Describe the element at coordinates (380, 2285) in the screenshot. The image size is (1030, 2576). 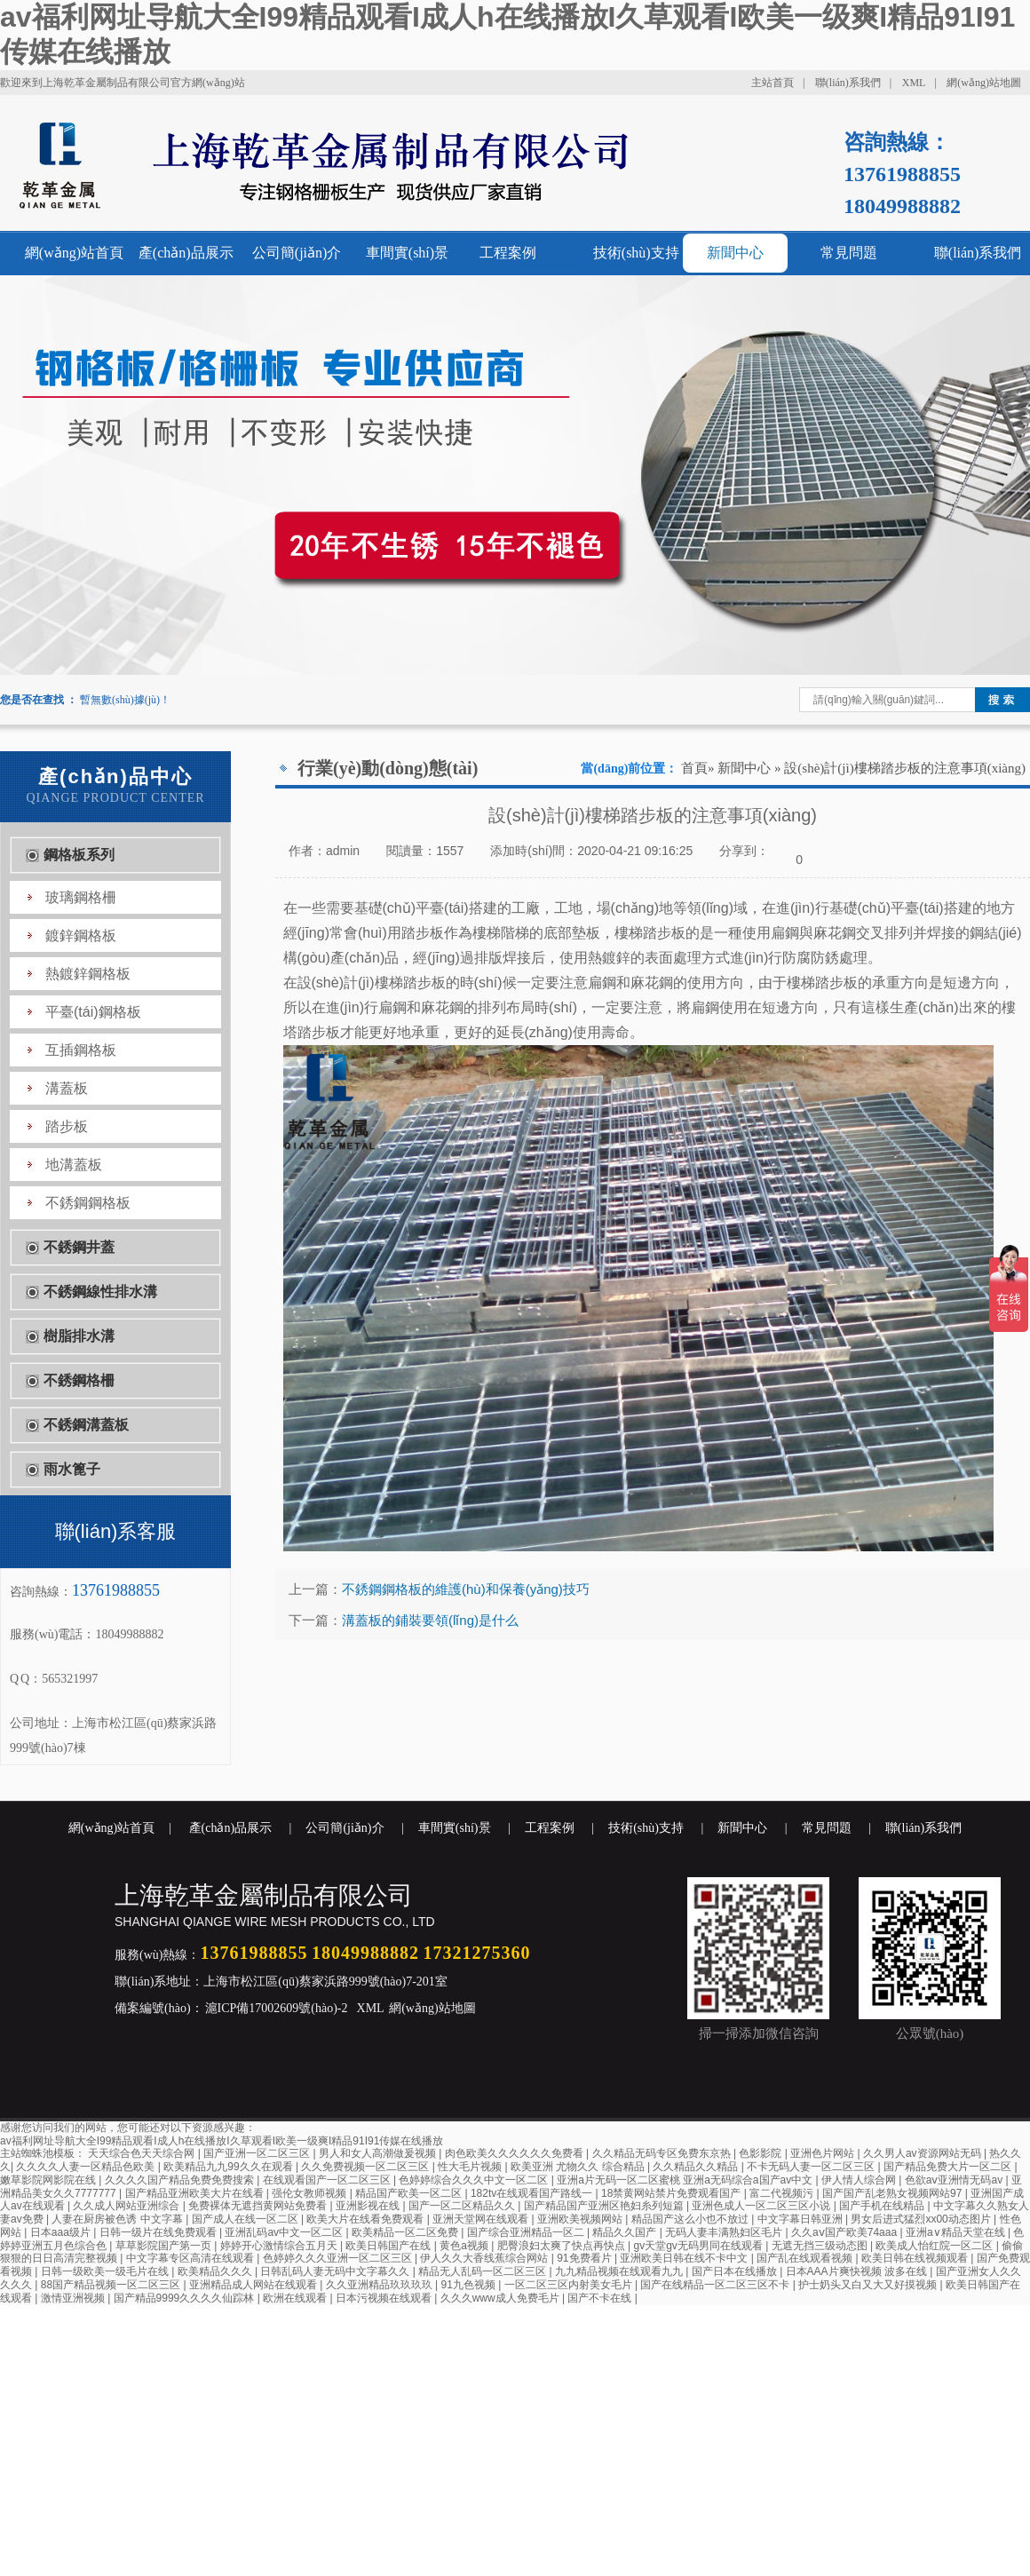
I see `久久亚洲精品玖玖玖玖` at that location.